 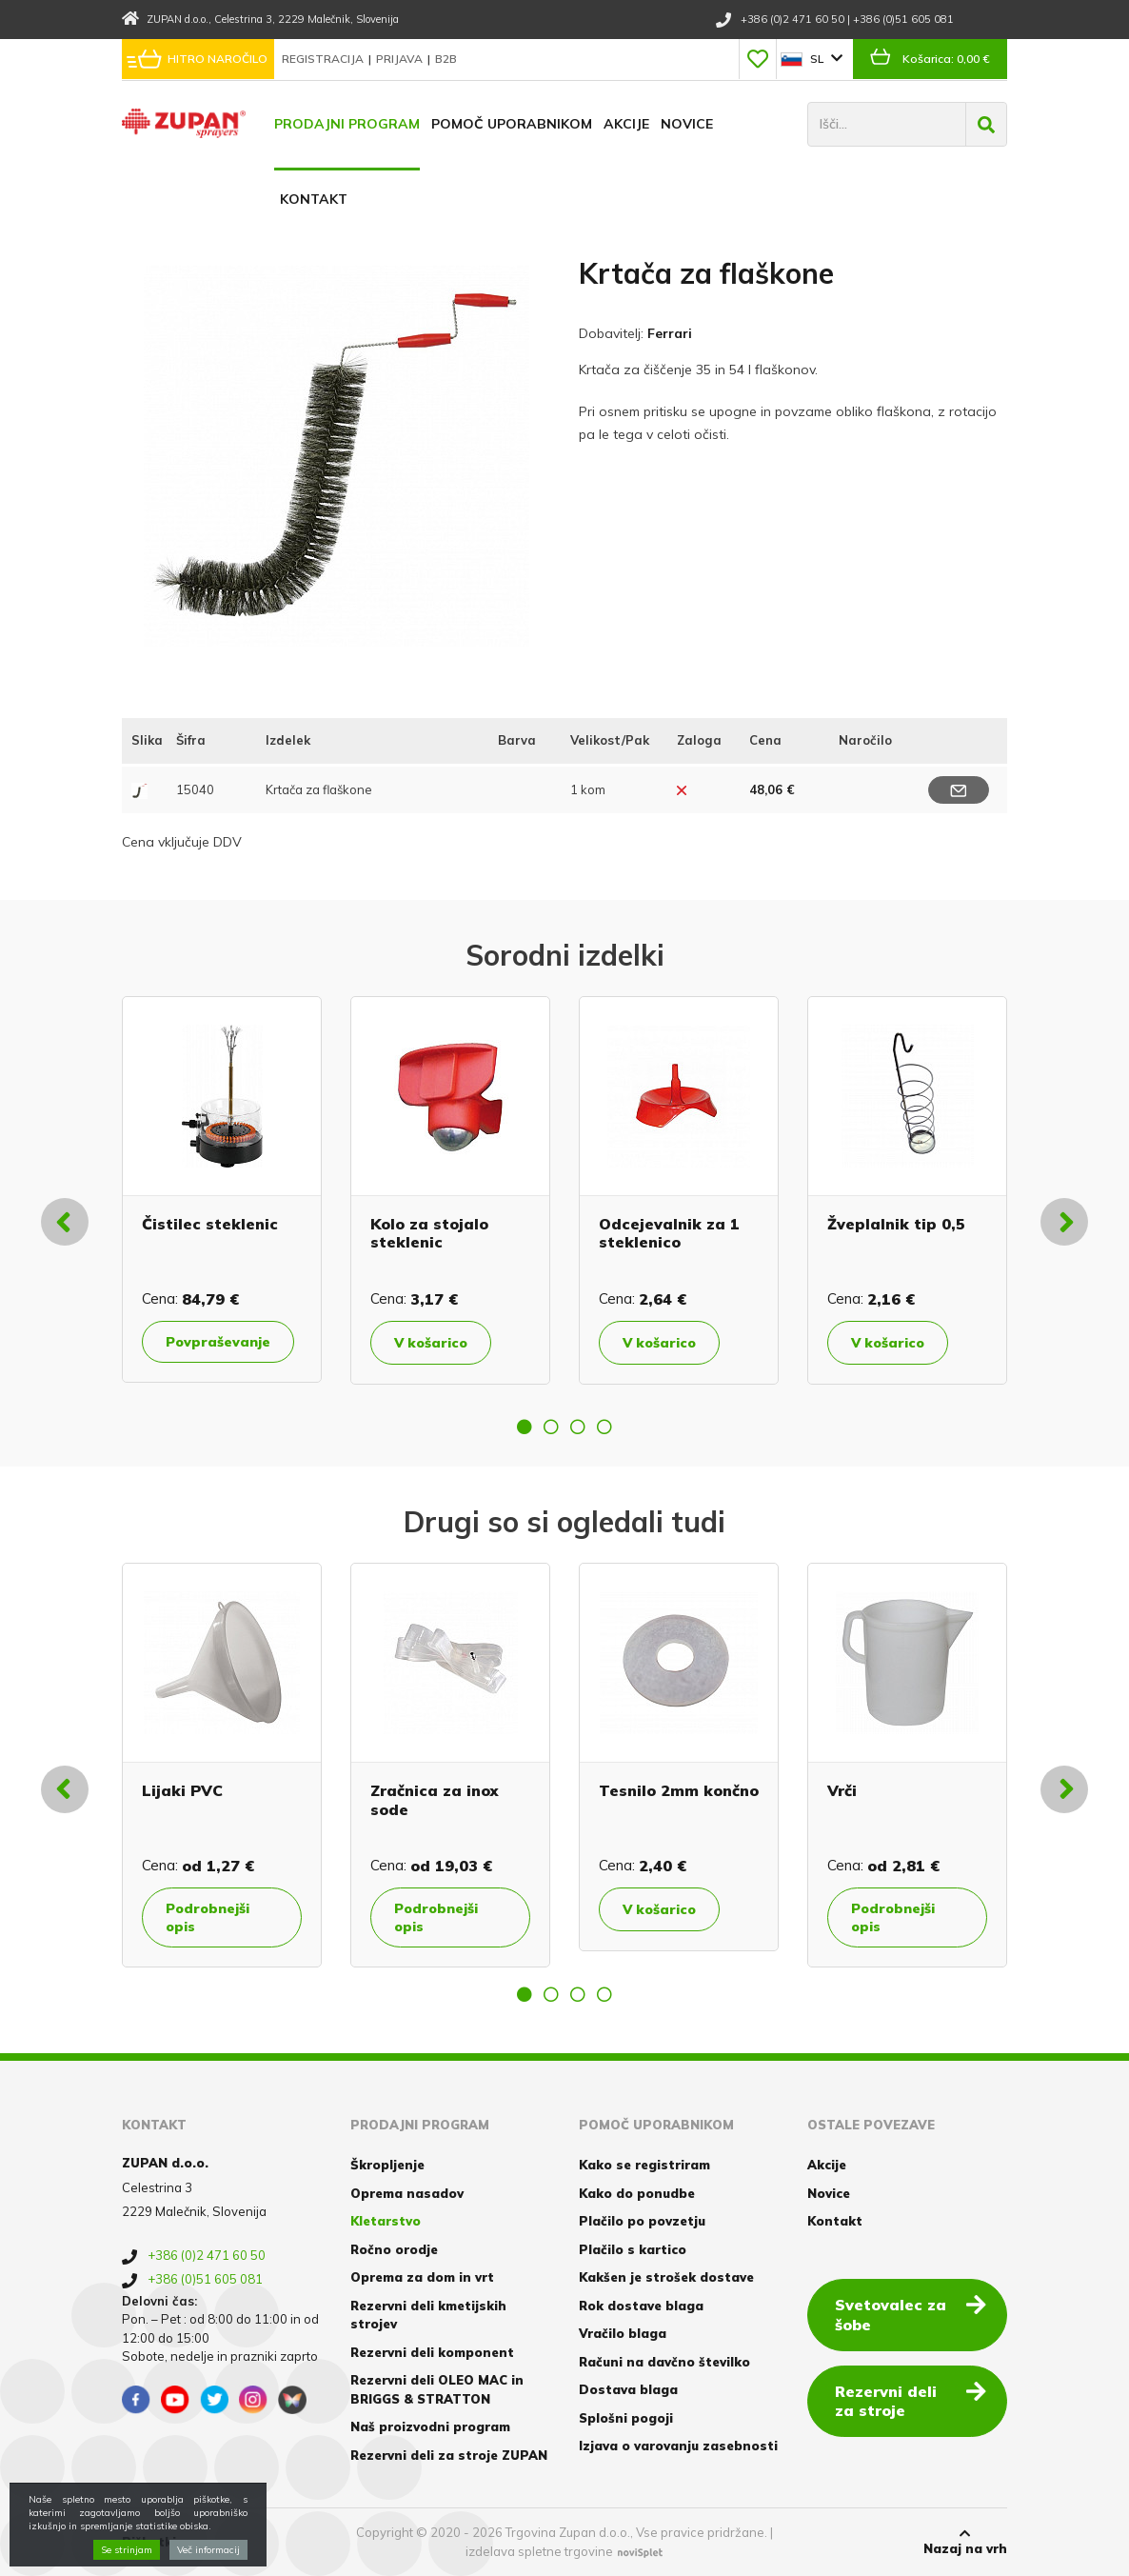 What do you see at coordinates (666, 2277) in the screenshot?
I see `Kakšen je strošek dostave` at bounding box center [666, 2277].